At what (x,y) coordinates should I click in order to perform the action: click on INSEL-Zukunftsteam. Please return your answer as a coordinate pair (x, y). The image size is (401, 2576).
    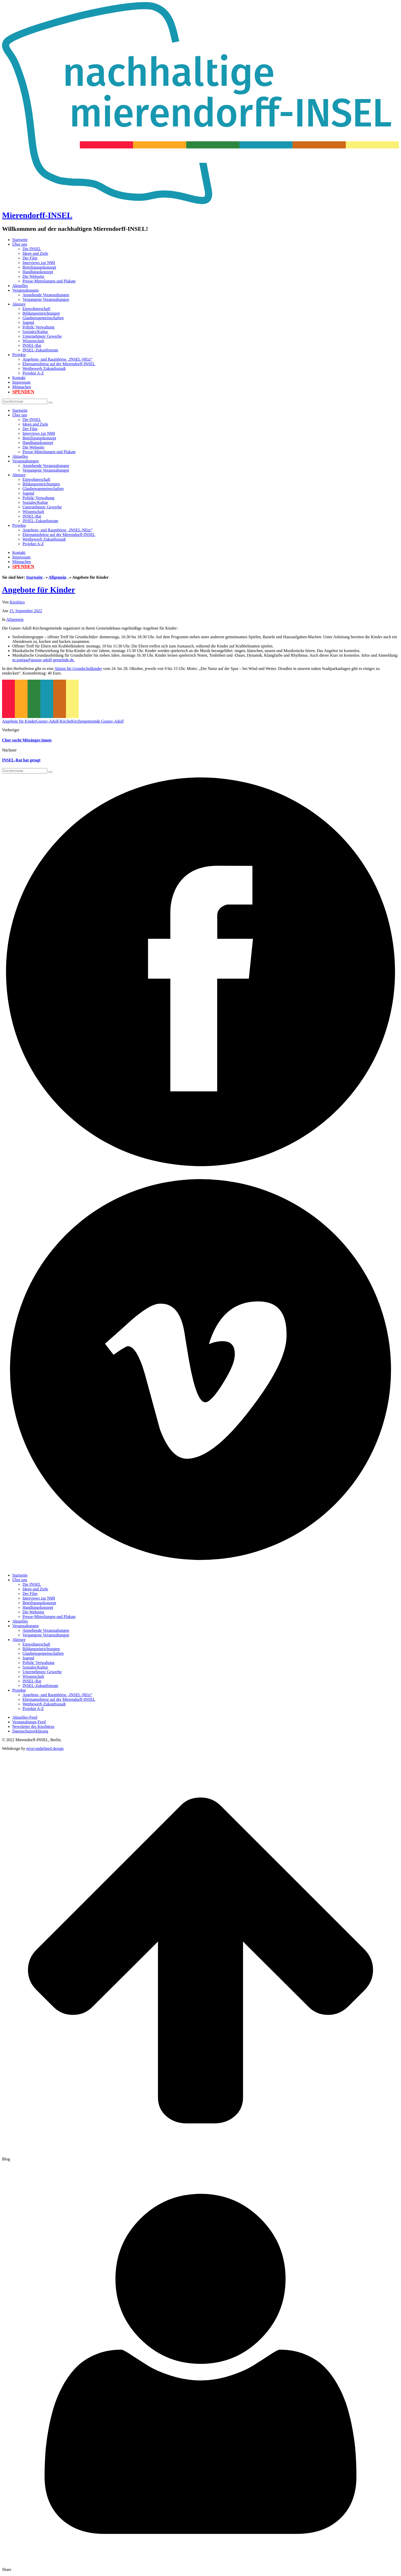
    Looking at the image, I should click on (40, 350).